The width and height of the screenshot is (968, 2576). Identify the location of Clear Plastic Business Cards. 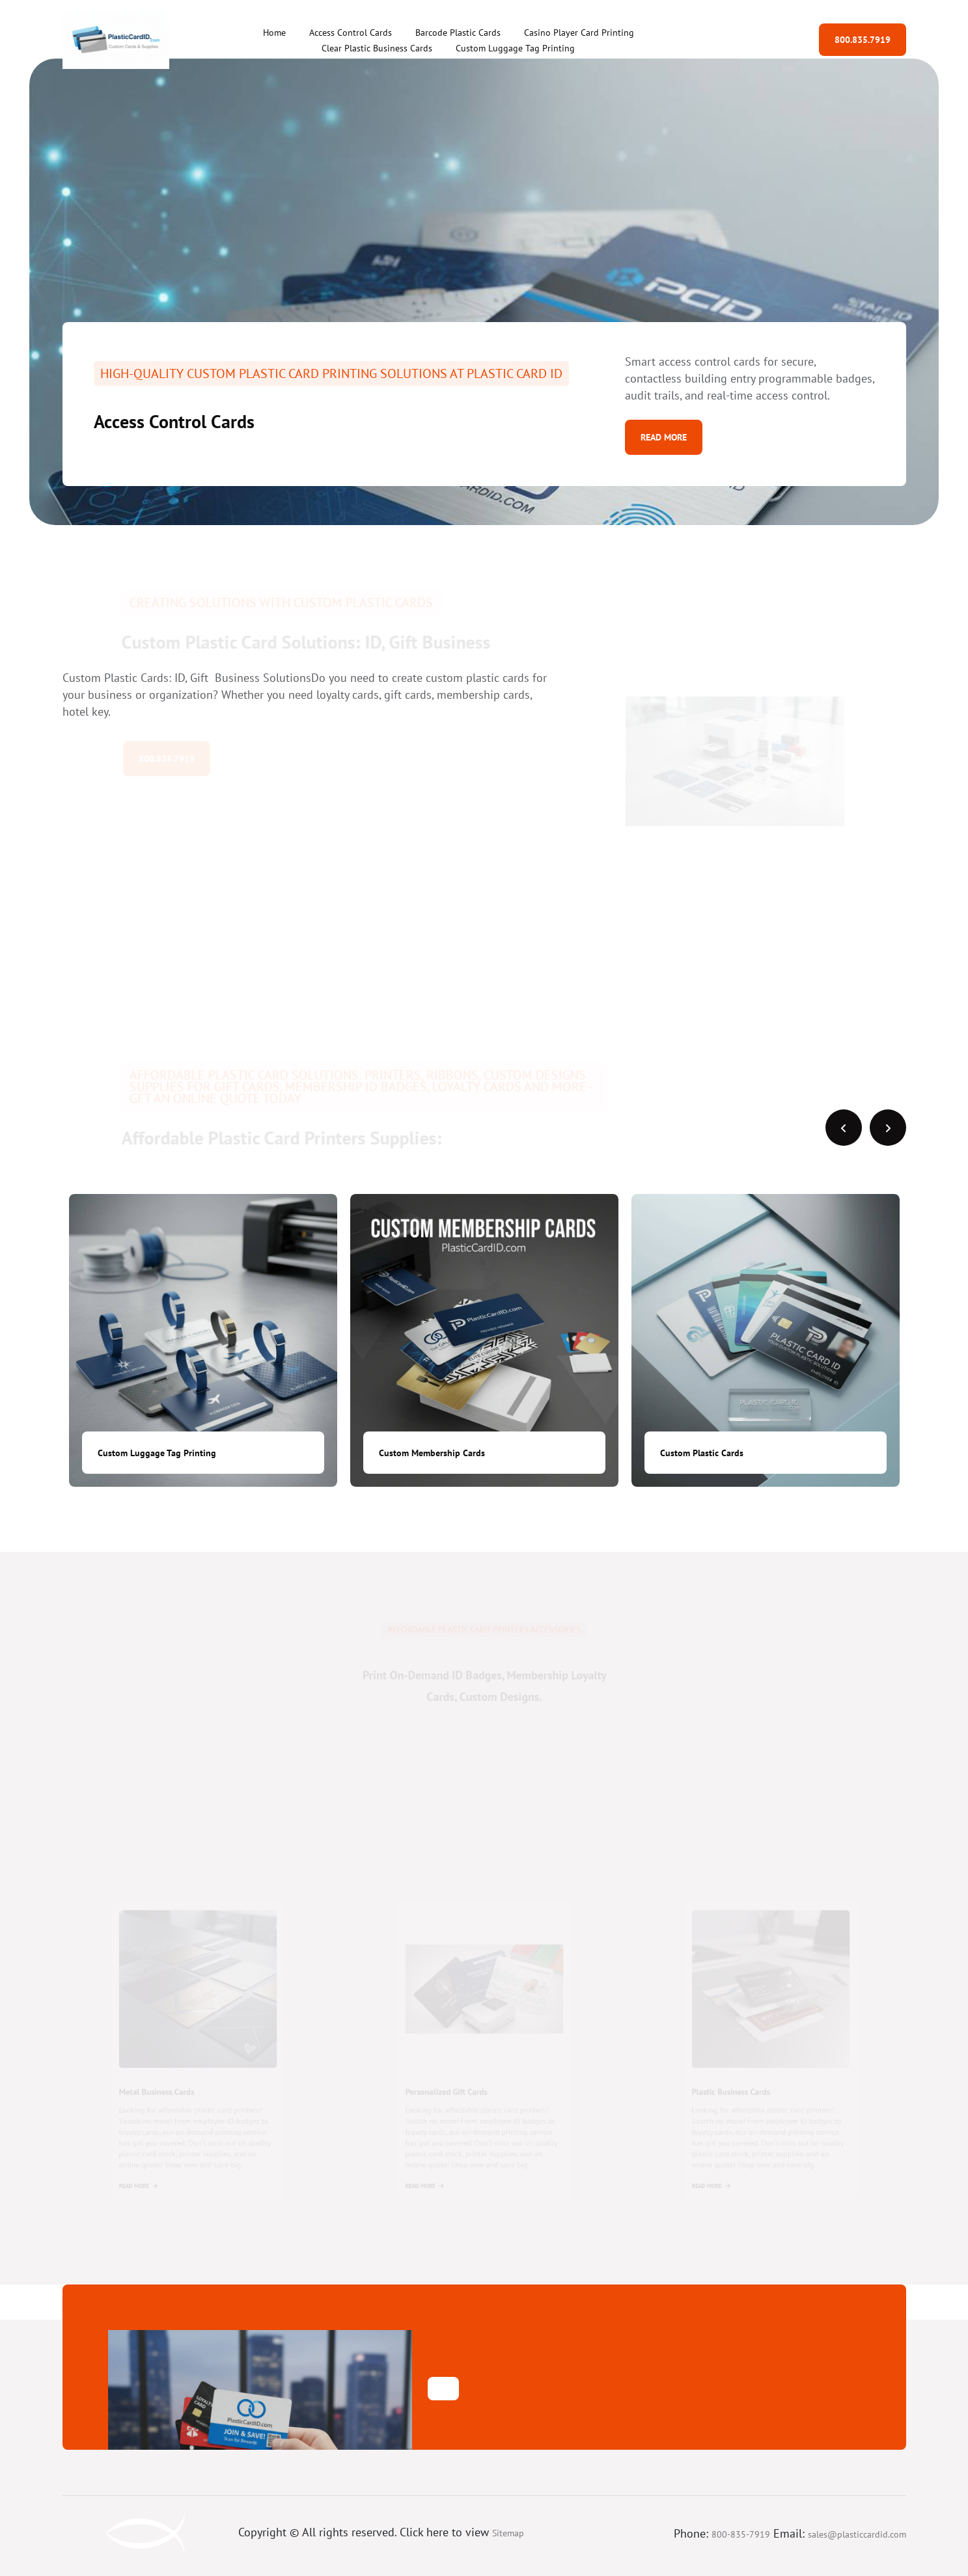
(377, 48).